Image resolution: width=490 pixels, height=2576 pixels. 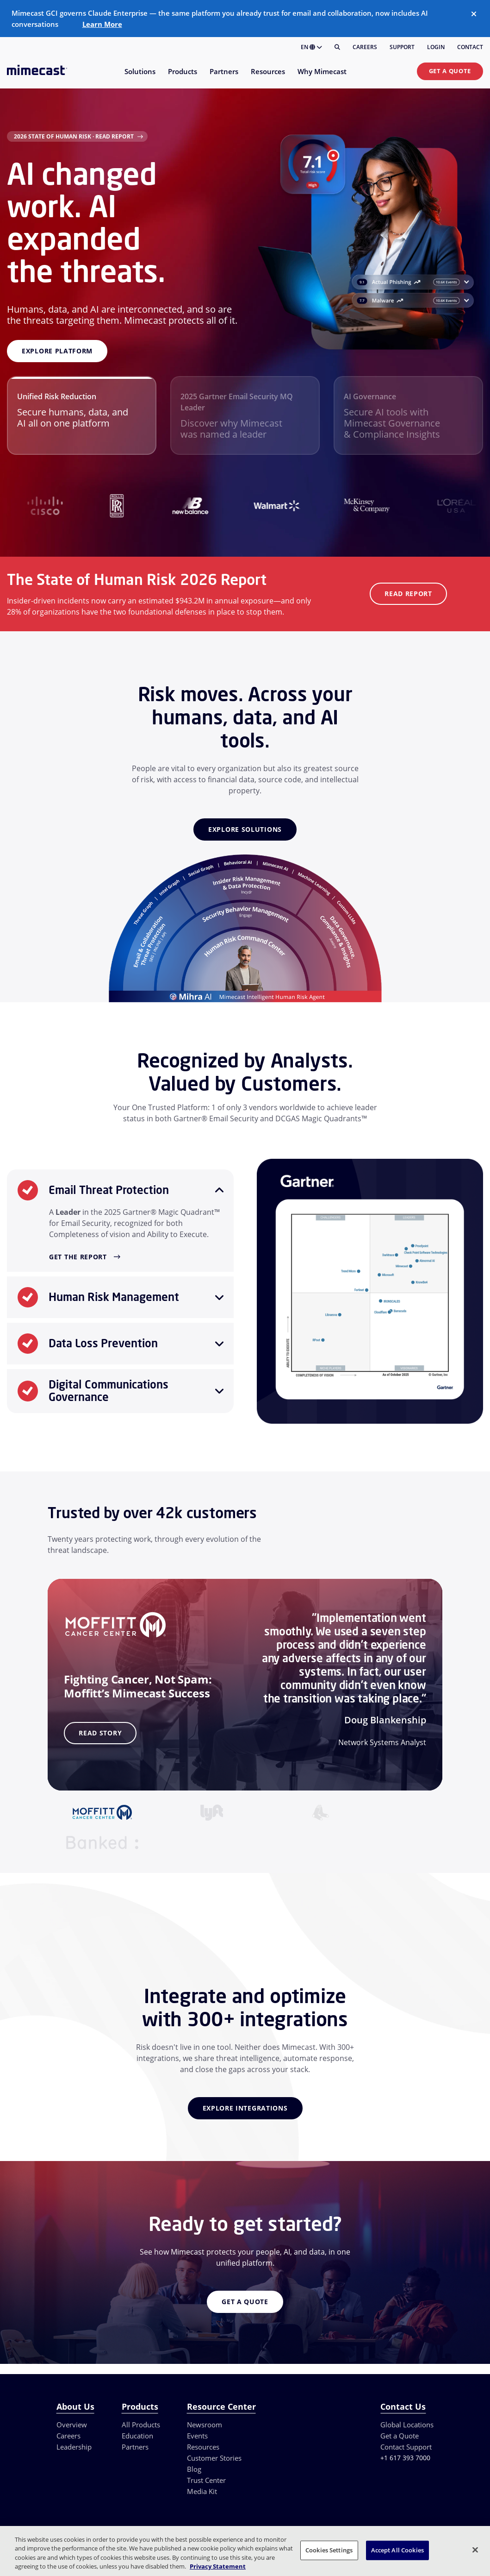 What do you see at coordinates (102, 24) in the screenshot?
I see `Learn More` at bounding box center [102, 24].